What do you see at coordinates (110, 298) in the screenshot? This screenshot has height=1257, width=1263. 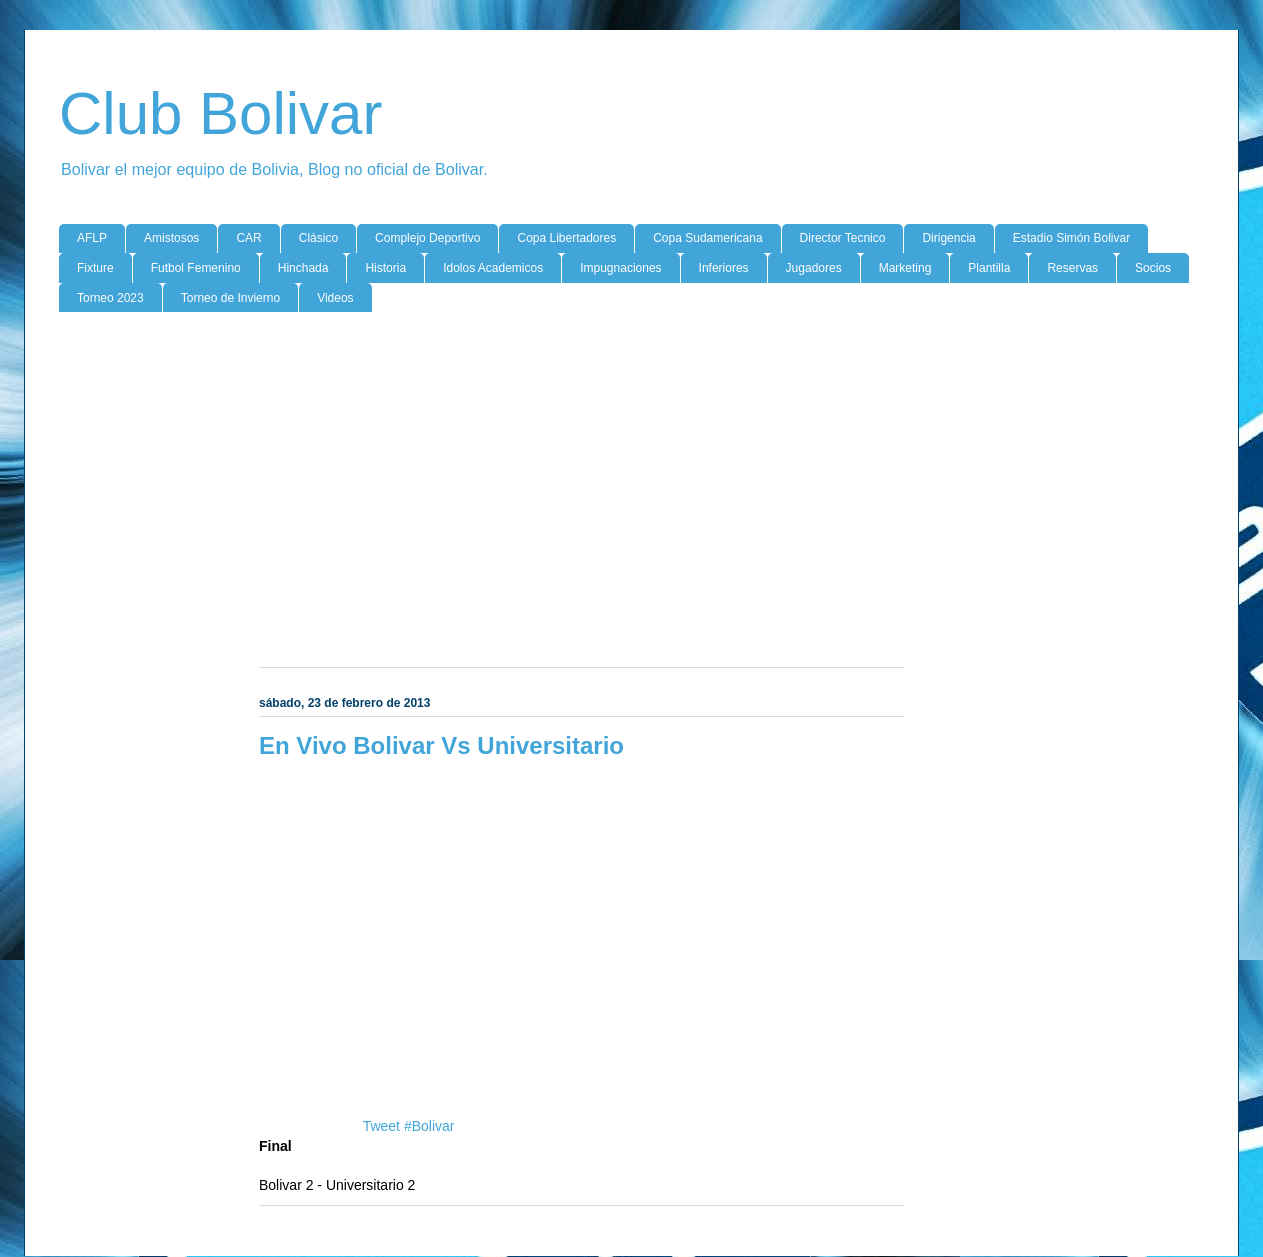 I see `Torneo 2023` at bounding box center [110, 298].